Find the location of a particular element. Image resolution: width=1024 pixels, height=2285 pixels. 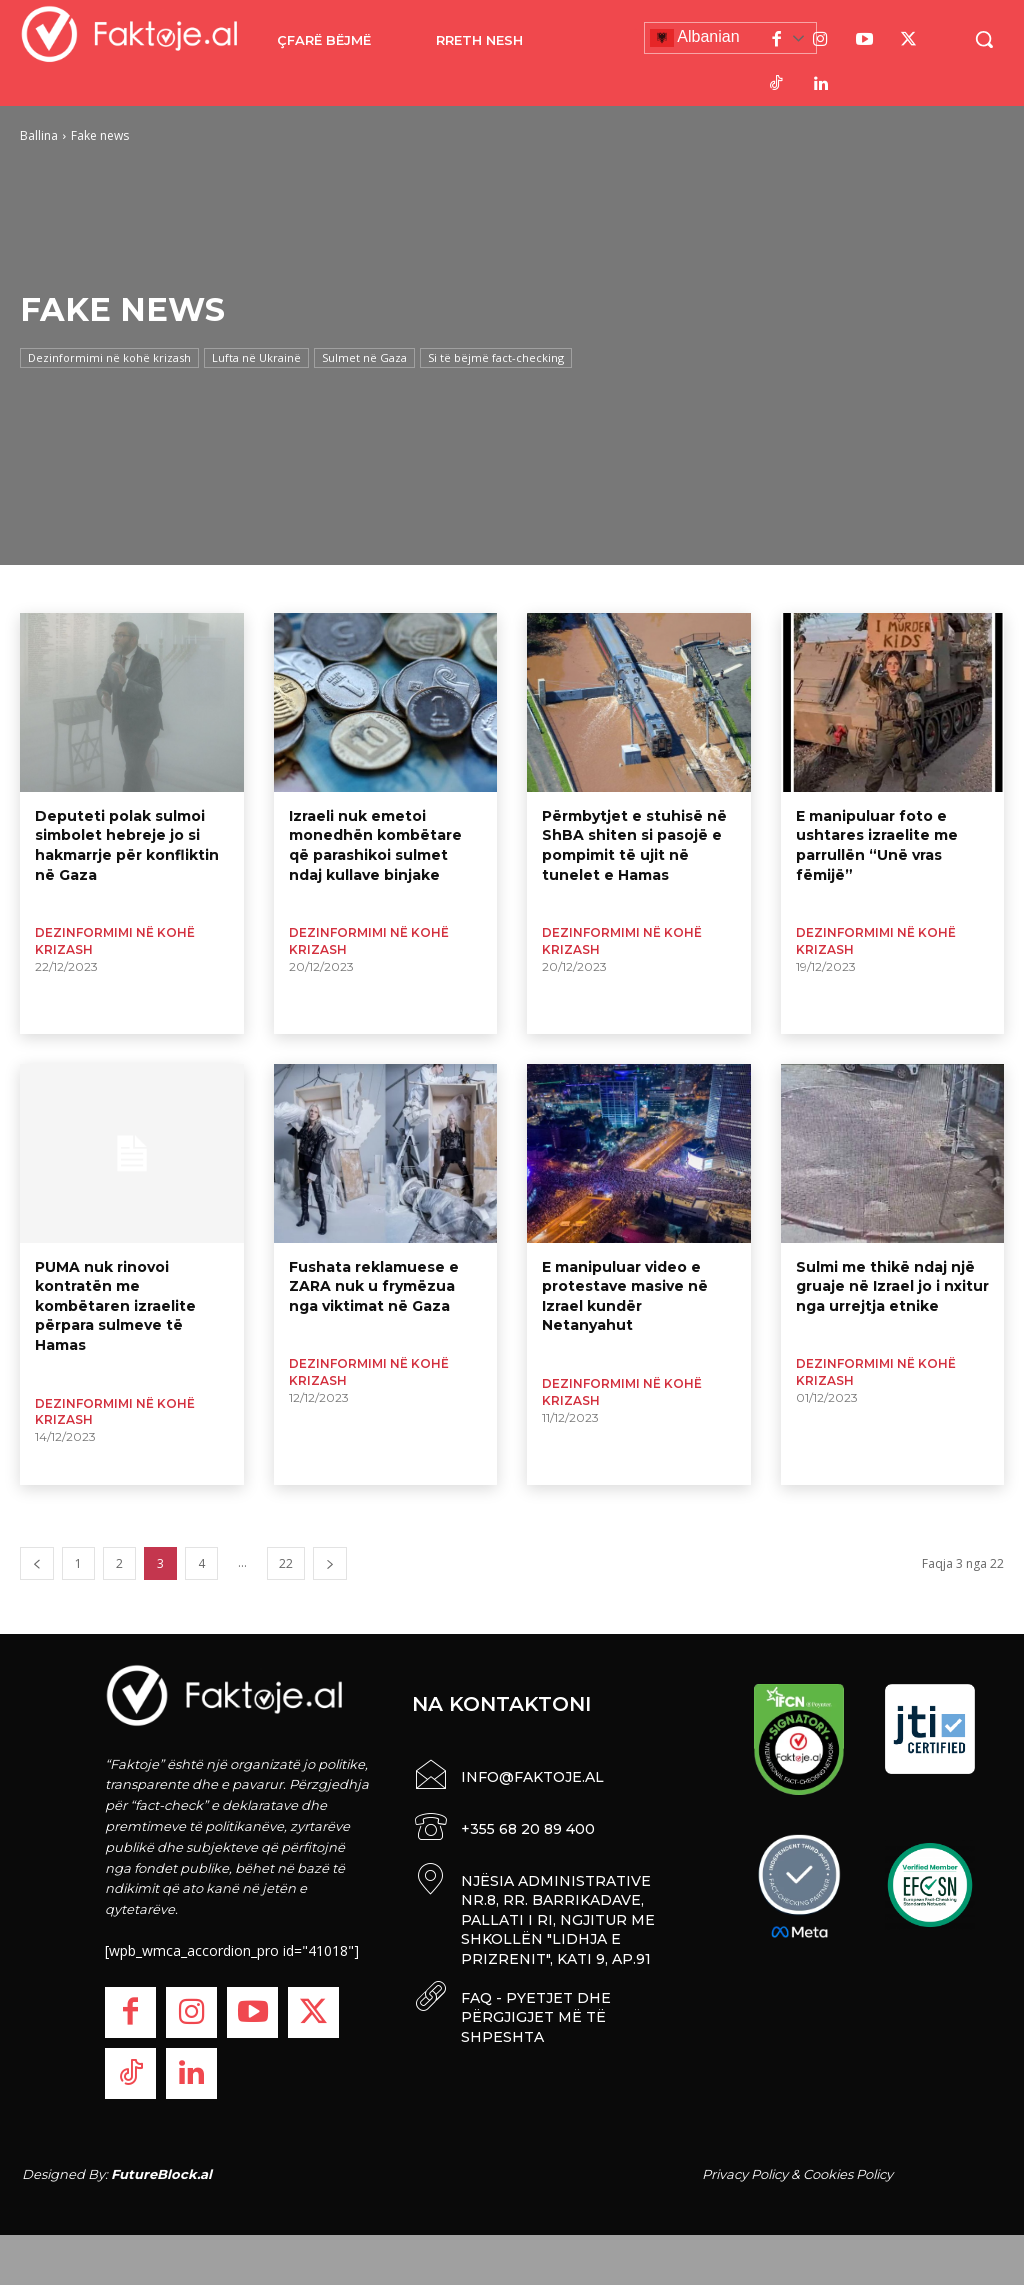

Dezinformimi në kohë krizash is located at coordinates (109, 358).